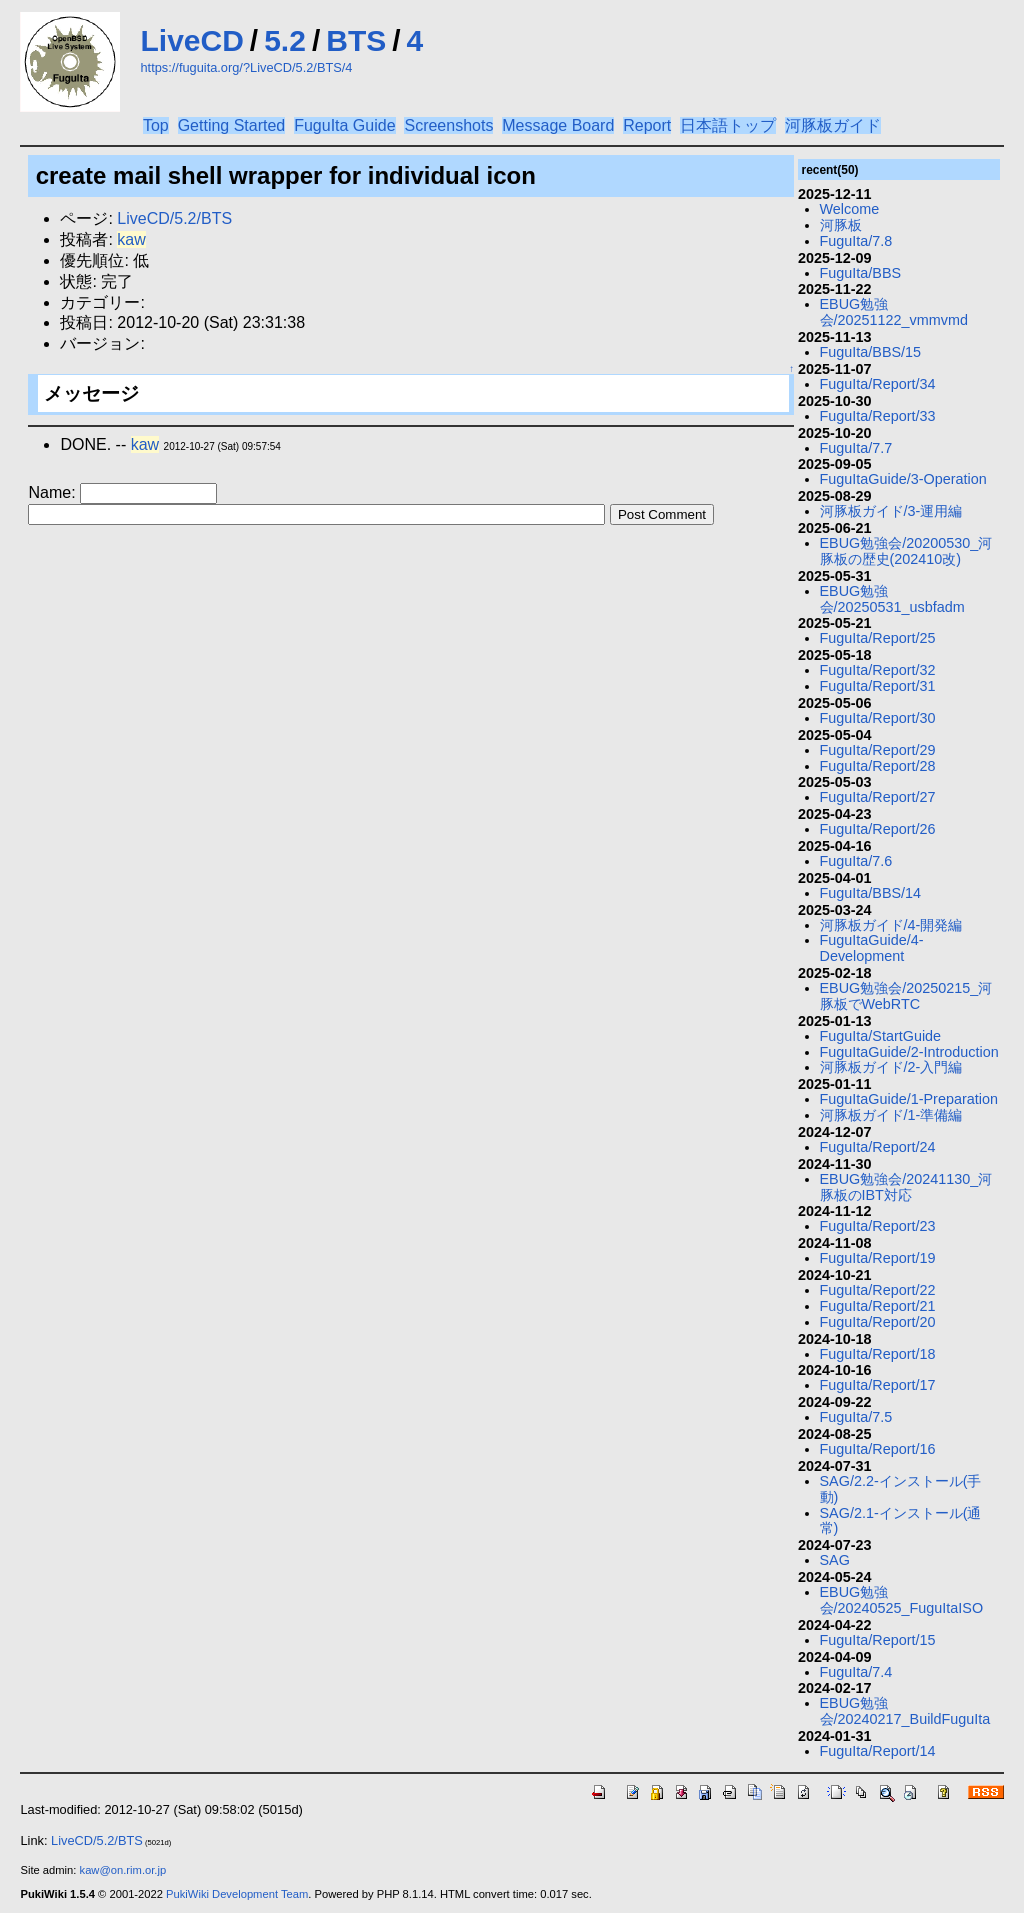  What do you see at coordinates (891, 925) in the screenshot?
I see `河豚板ガイド/4-開発編` at bounding box center [891, 925].